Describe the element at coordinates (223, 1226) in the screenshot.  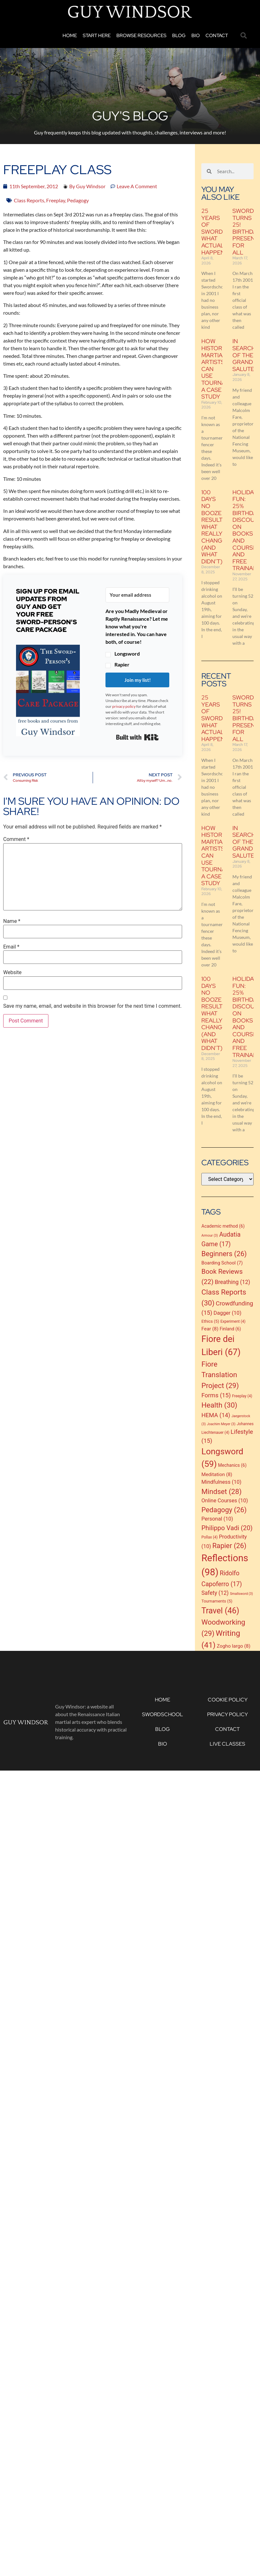
I see `Academic method [Academic method (6 items)]` at that location.